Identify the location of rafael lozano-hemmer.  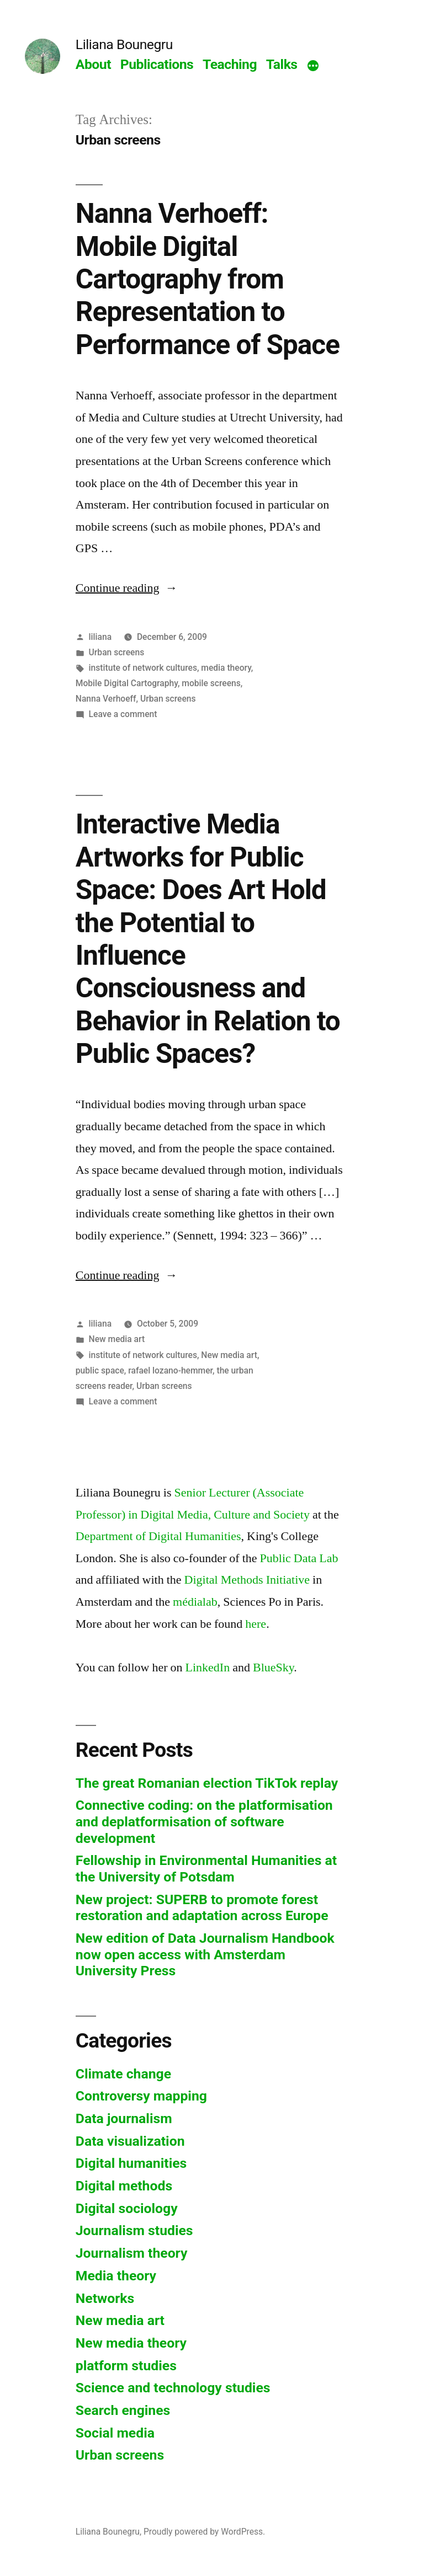
(170, 1370).